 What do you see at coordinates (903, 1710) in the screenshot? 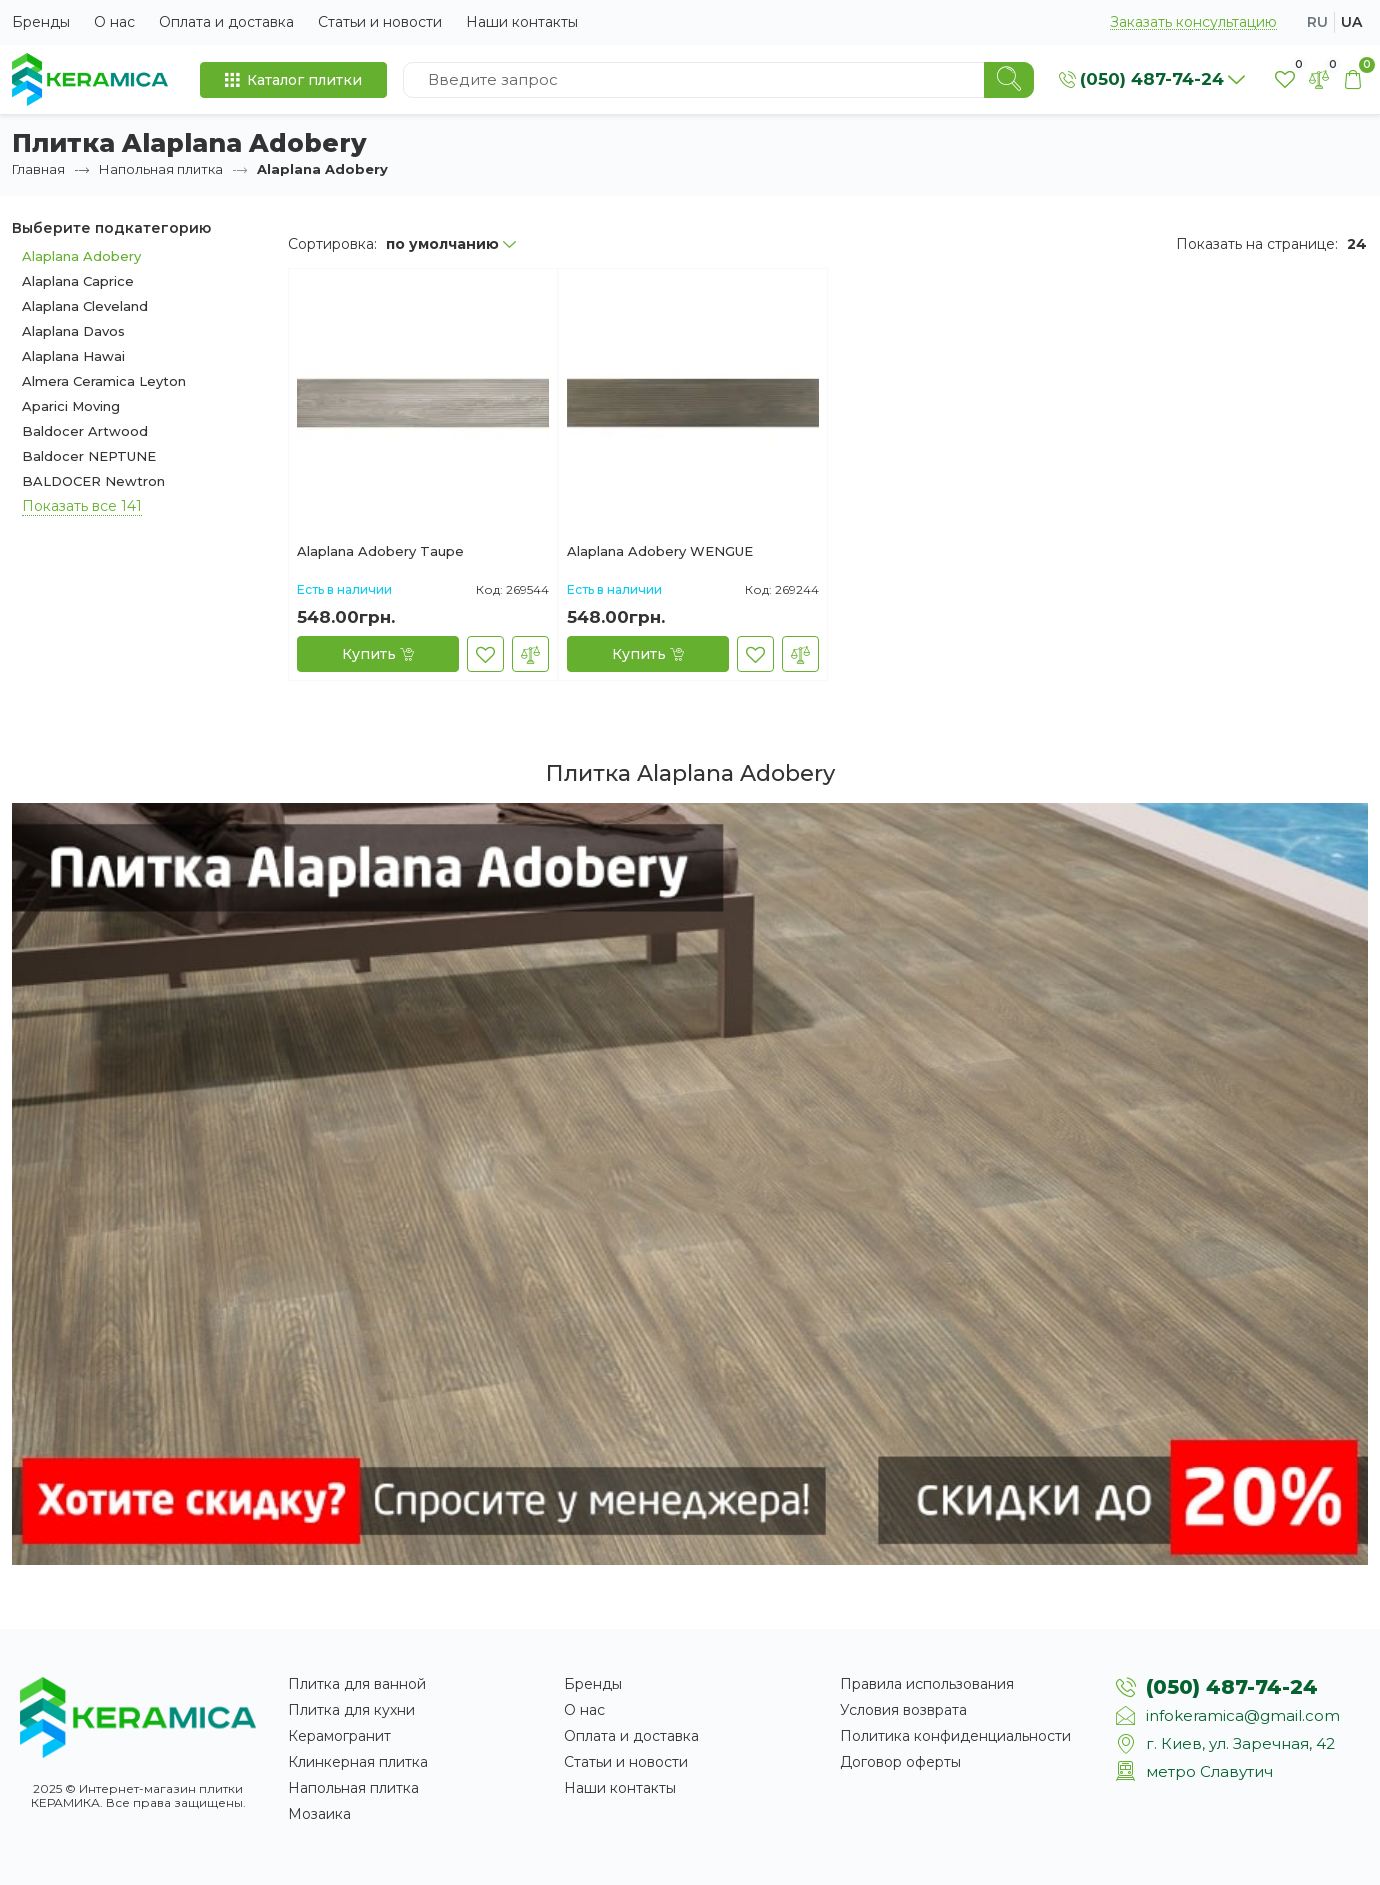
I see `Условия возврата` at bounding box center [903, 1710].